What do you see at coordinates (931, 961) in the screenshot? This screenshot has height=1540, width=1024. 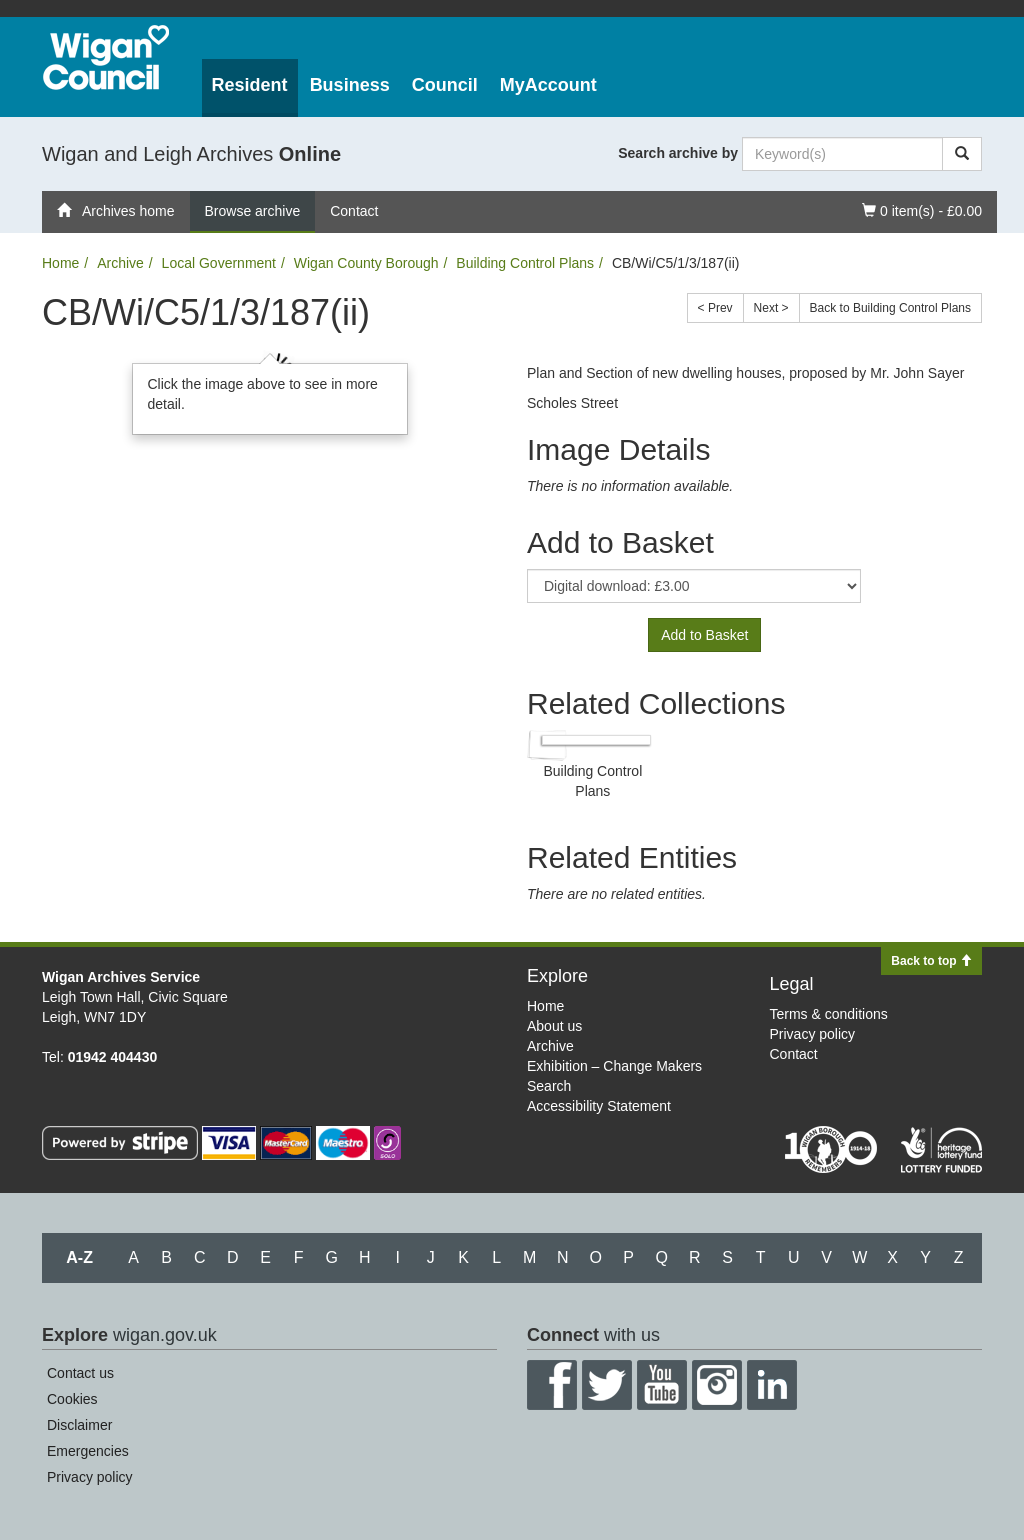 I see `Back to top` at bounding box center [931, 961].